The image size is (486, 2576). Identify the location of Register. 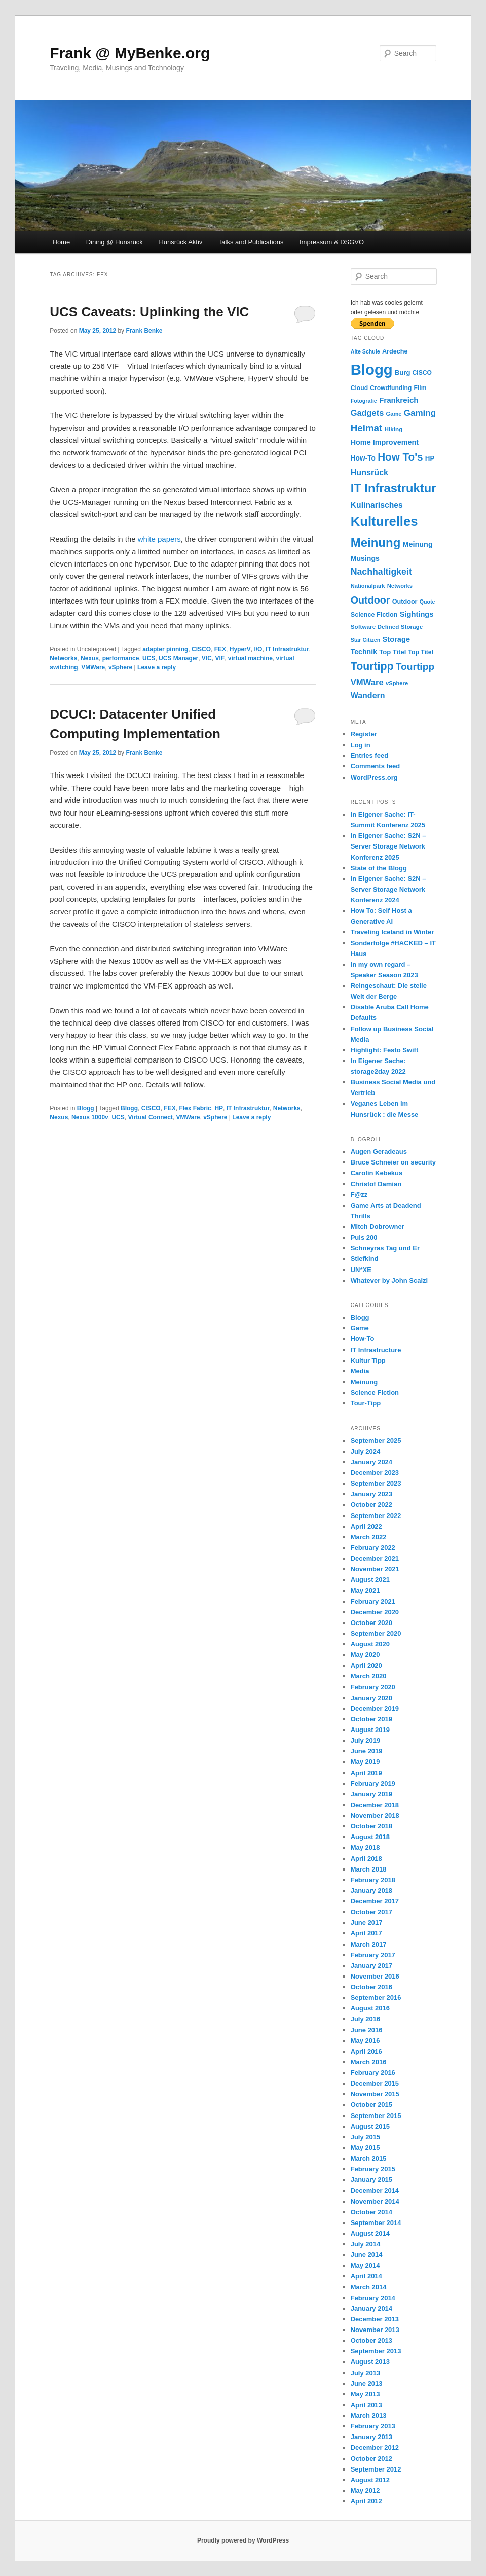
(364, 734).